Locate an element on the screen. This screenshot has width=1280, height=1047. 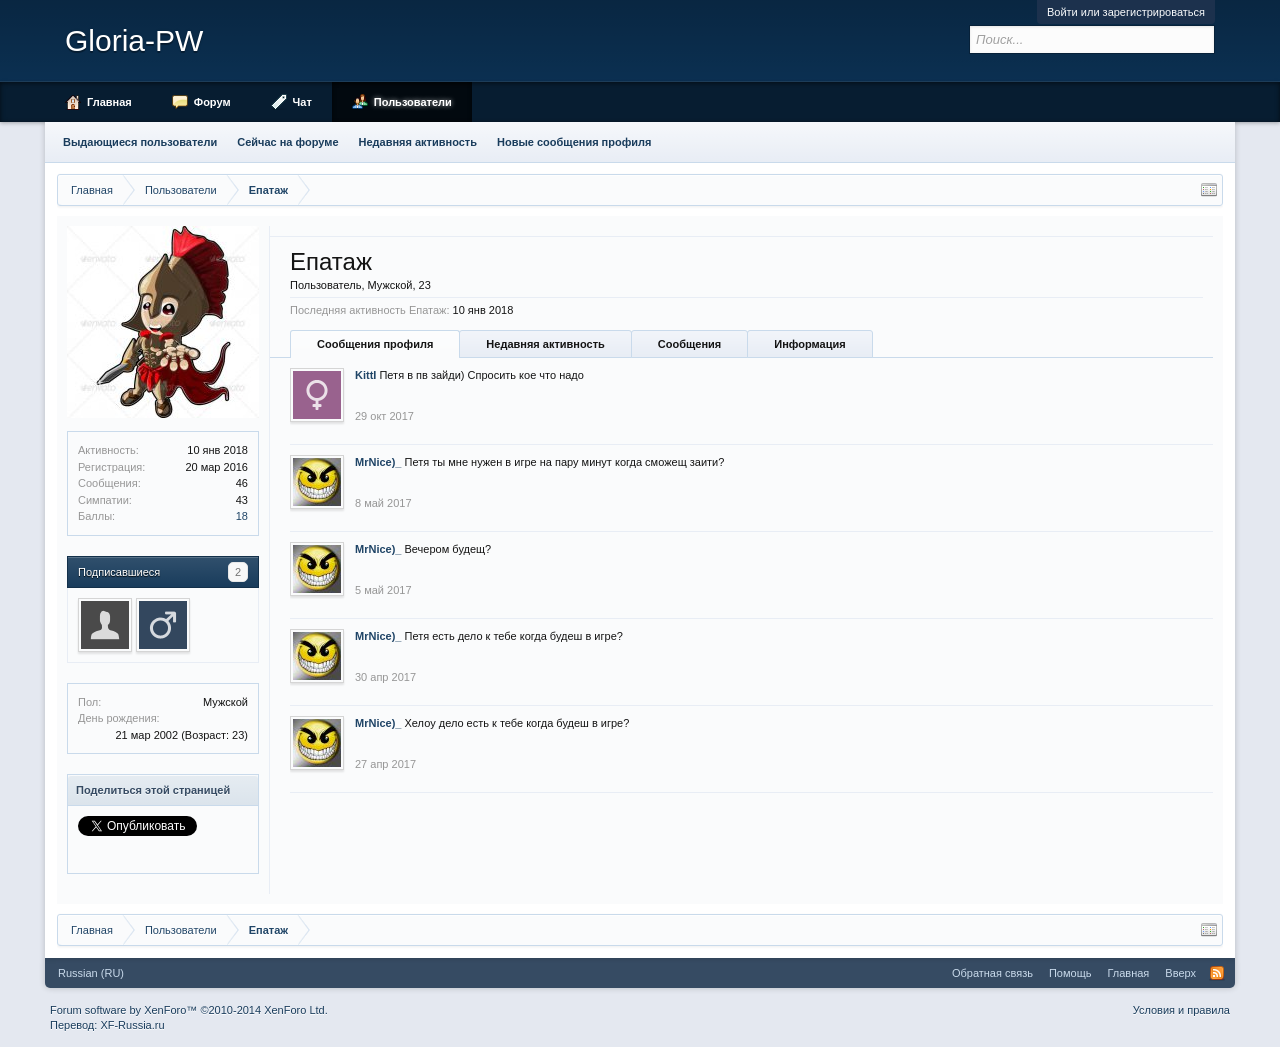
Информация is located at coordinates (809, 344).